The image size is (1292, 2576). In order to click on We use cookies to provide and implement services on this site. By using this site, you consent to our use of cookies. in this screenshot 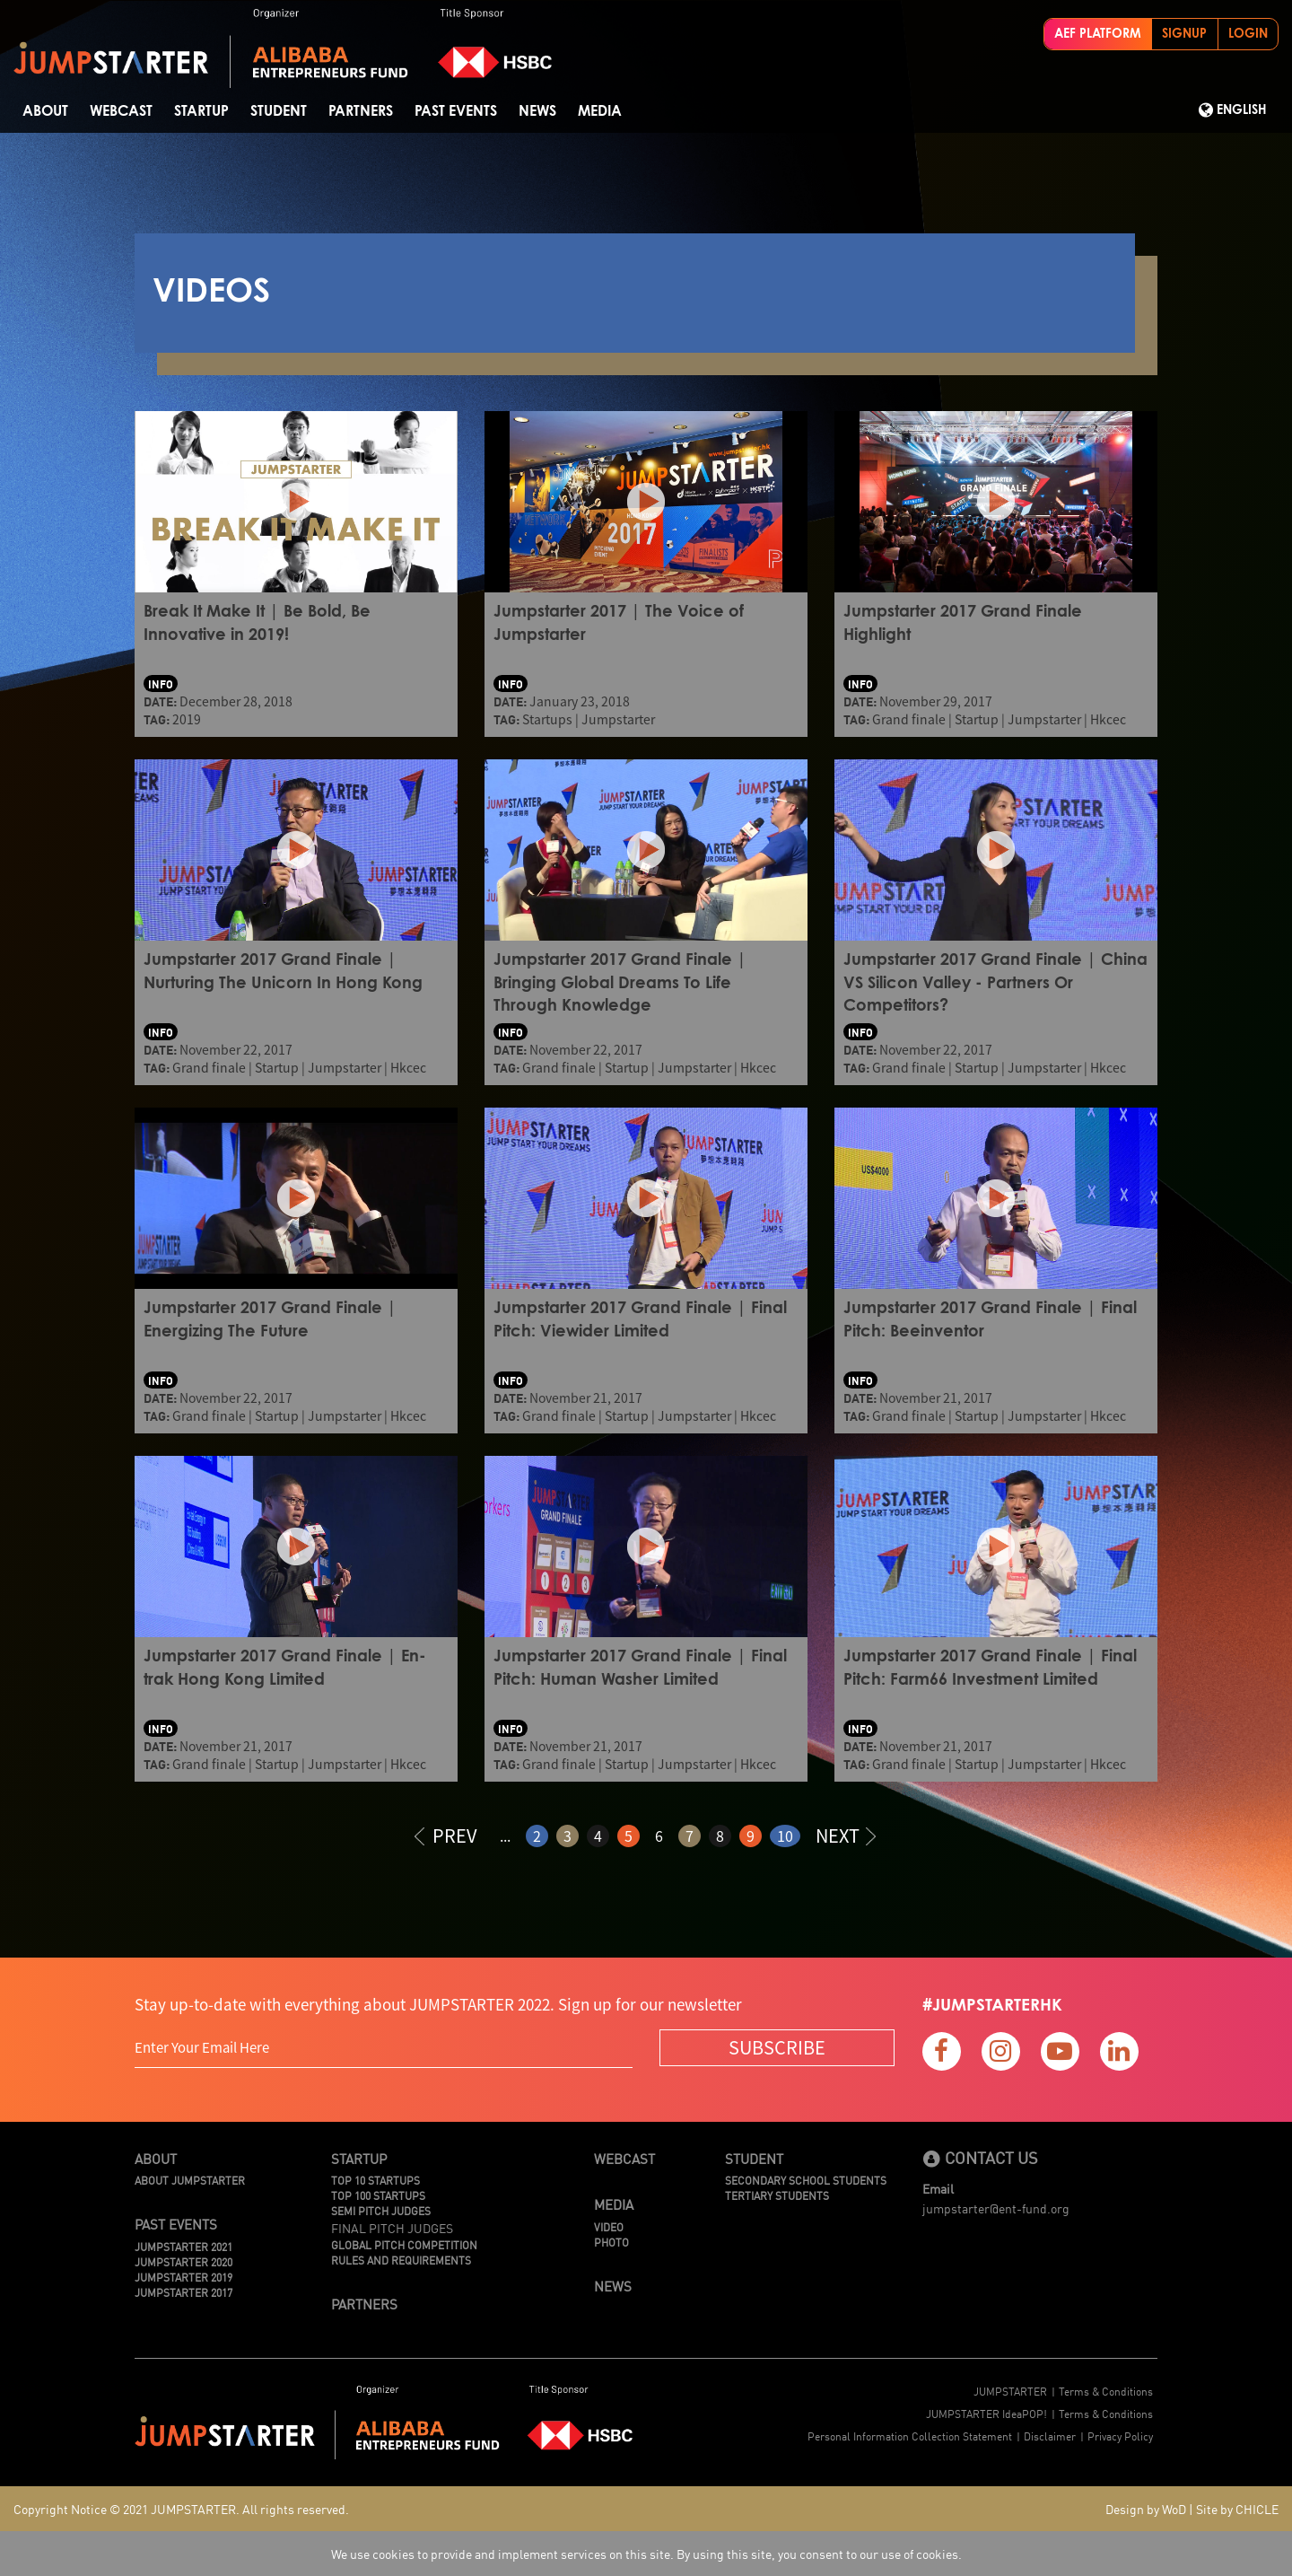, I will do `click(646, 2554)`.